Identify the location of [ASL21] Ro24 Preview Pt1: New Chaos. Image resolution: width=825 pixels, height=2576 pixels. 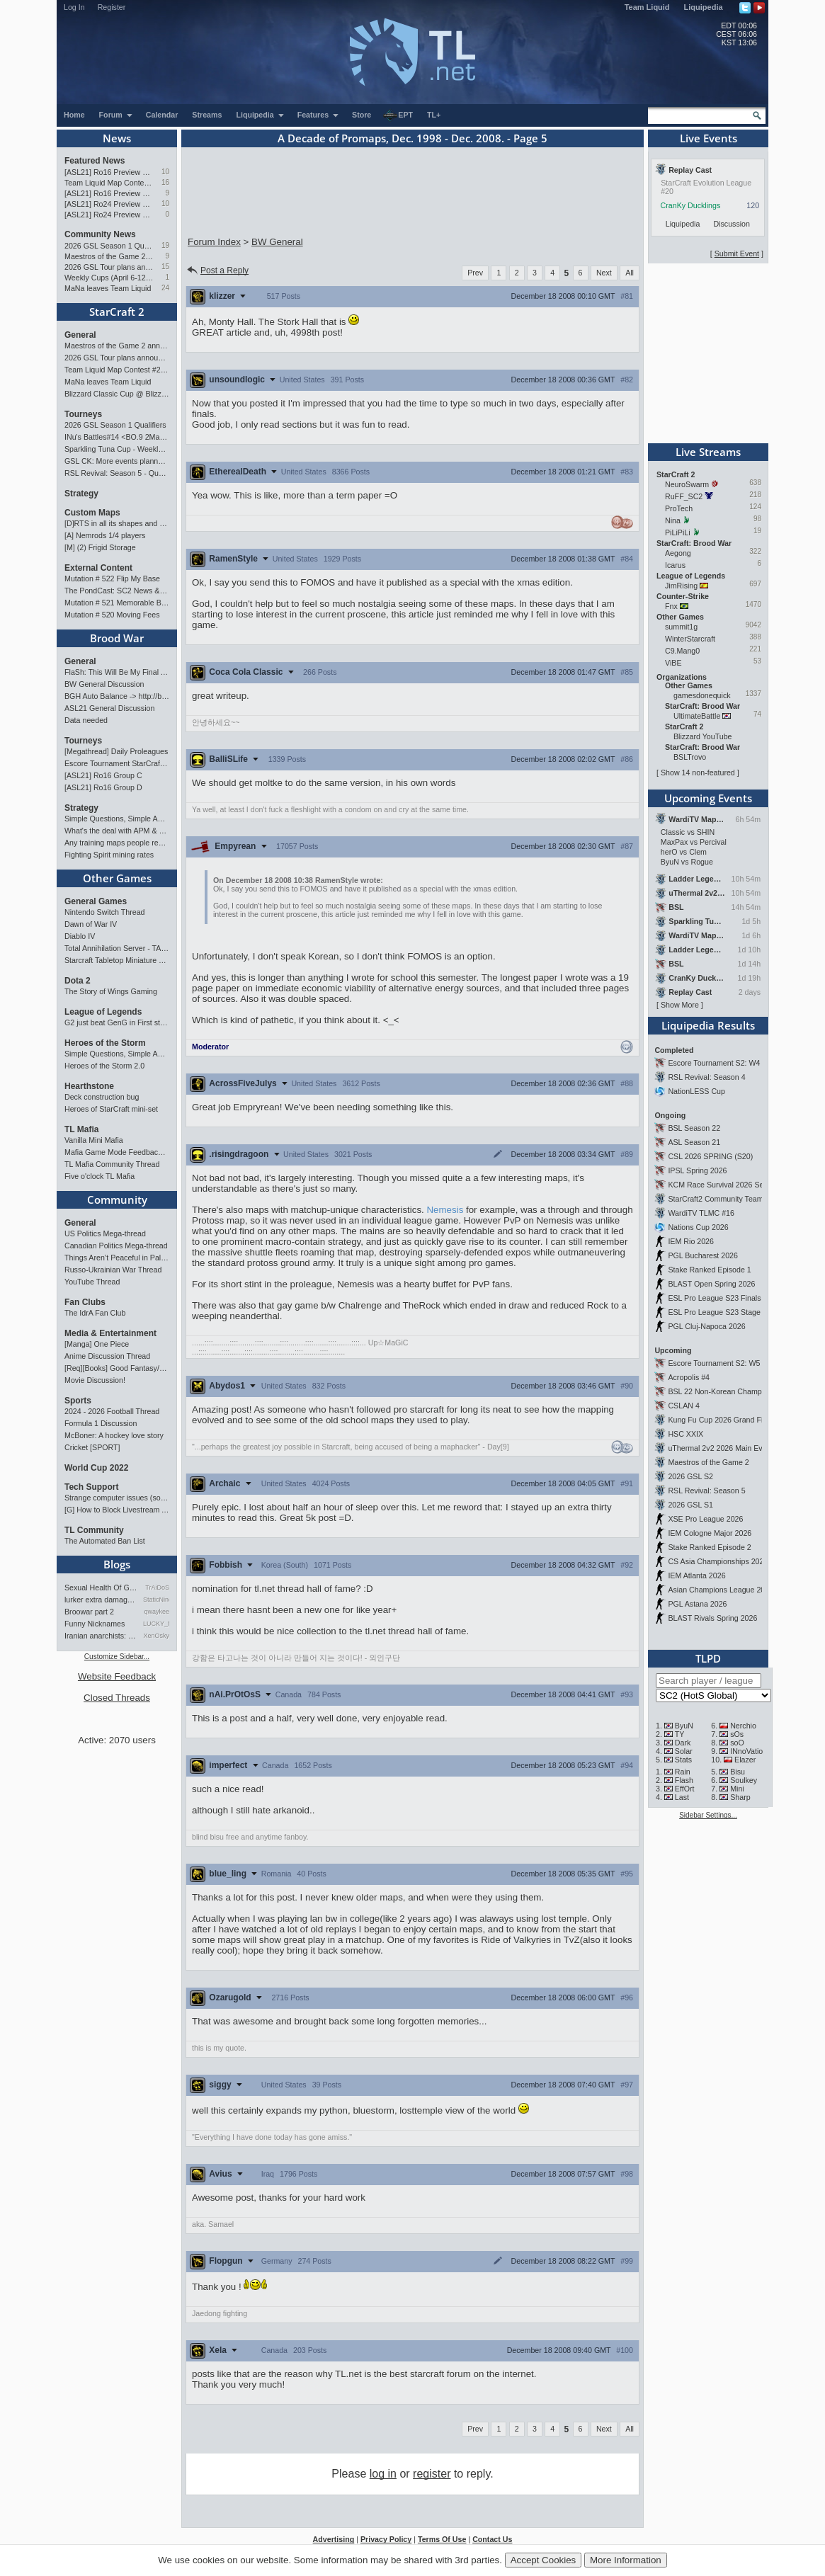
(109, 214).